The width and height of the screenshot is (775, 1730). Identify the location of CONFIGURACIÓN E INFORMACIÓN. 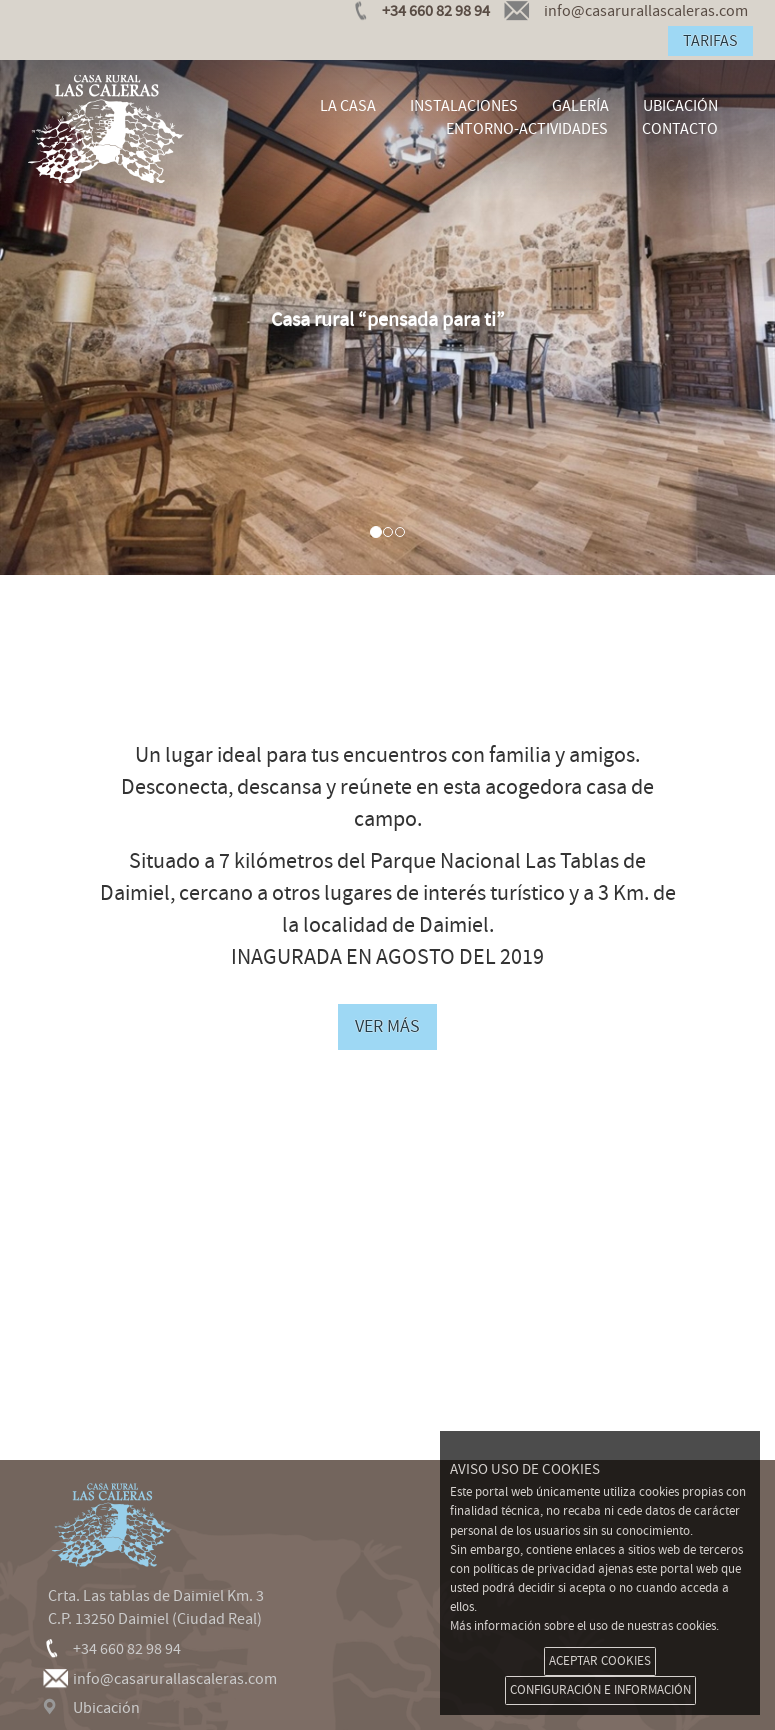
(600, 1690).